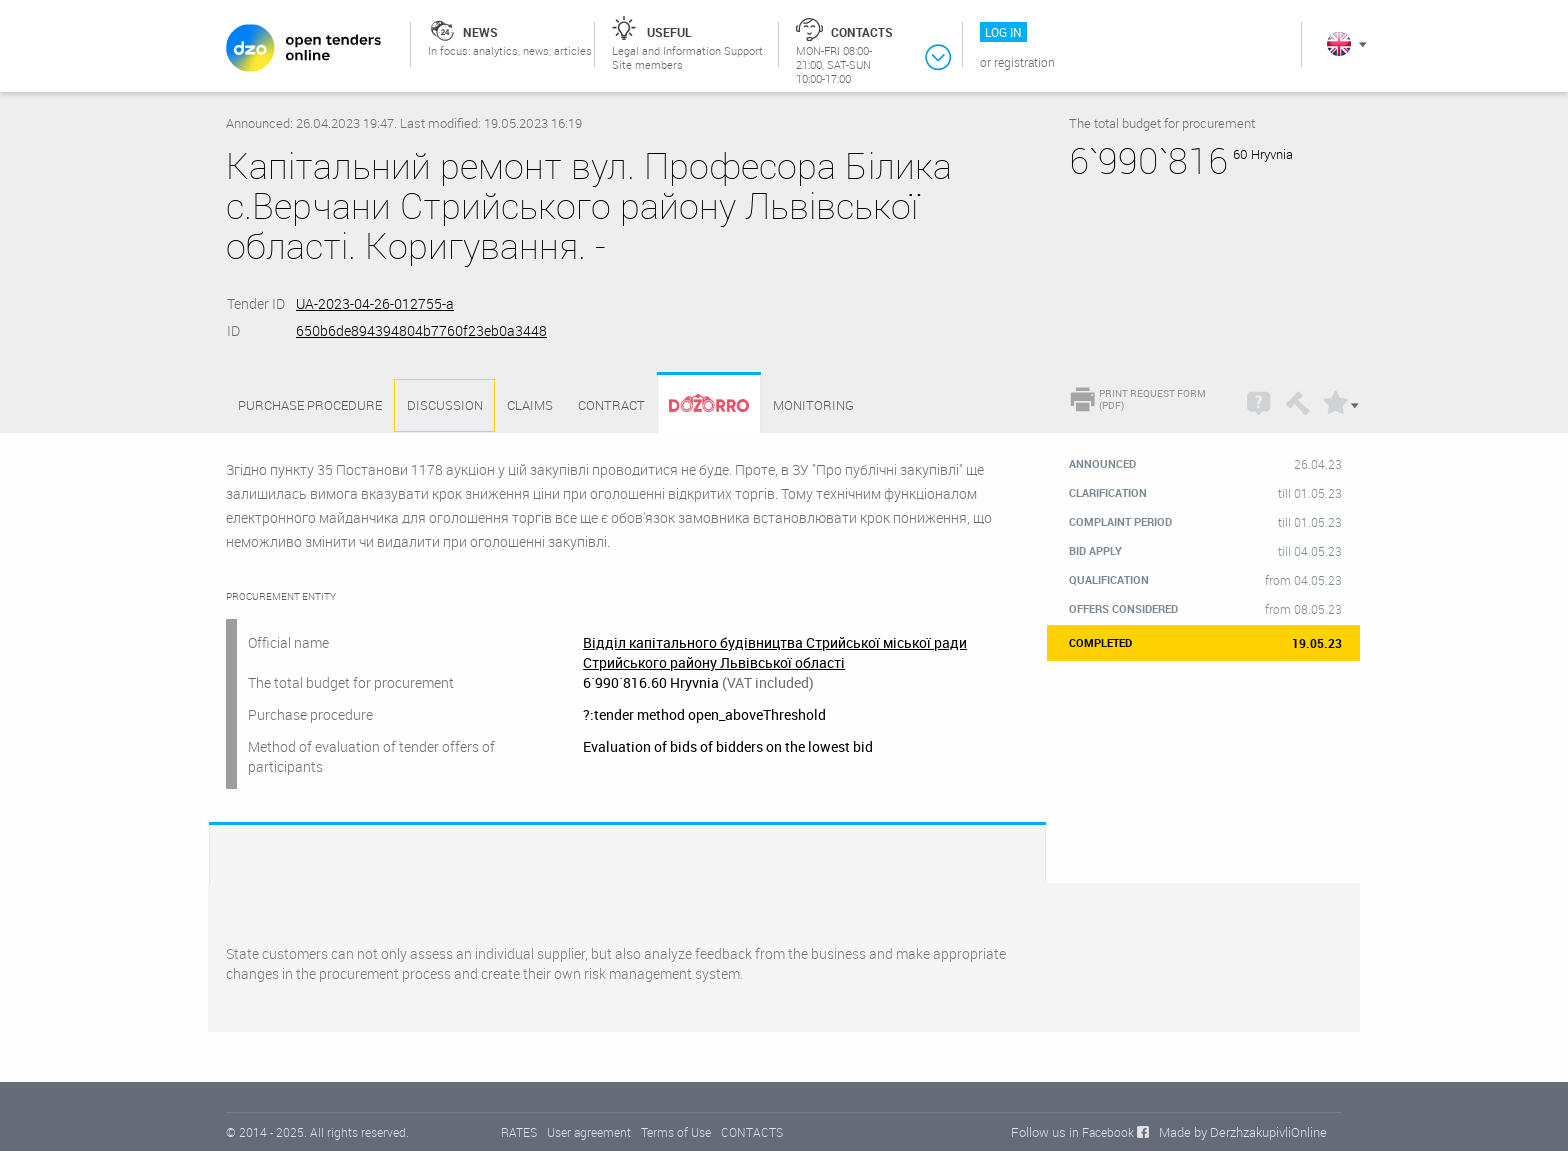 The width and height of the screenshot is (1568, 1151). What do you see at coordinates (700, 405) in the screenshot?
I see `Dozorro` at bounding box center [700, 405].